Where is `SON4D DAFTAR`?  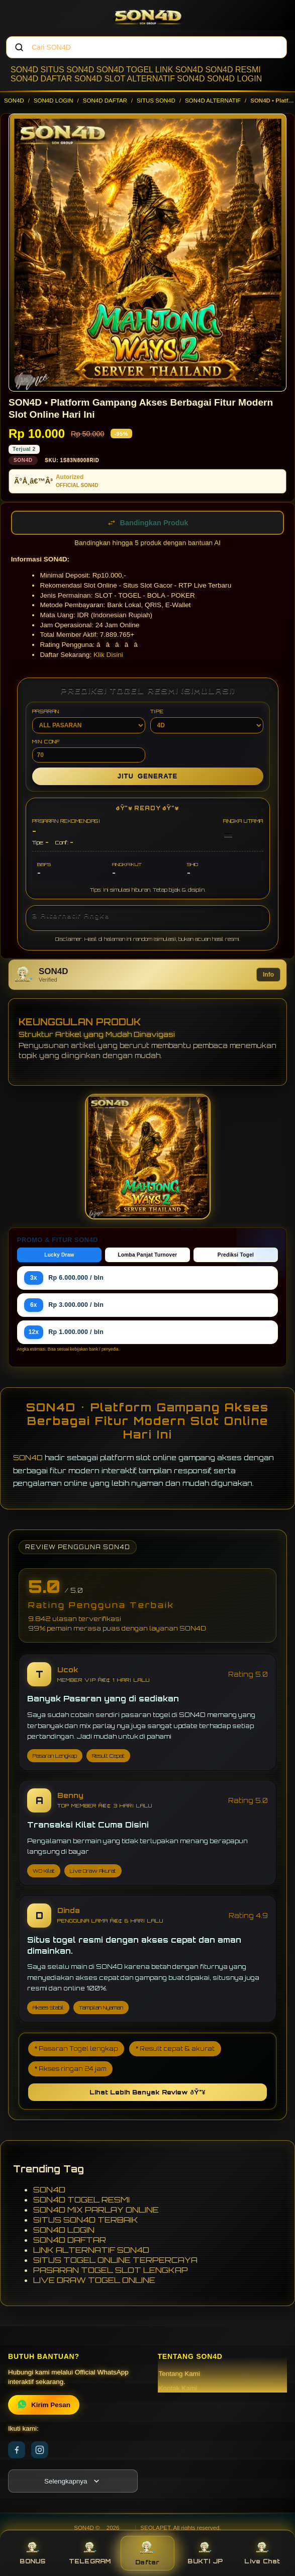 SON4D DAFTAR is located at coordinates (41, 78).